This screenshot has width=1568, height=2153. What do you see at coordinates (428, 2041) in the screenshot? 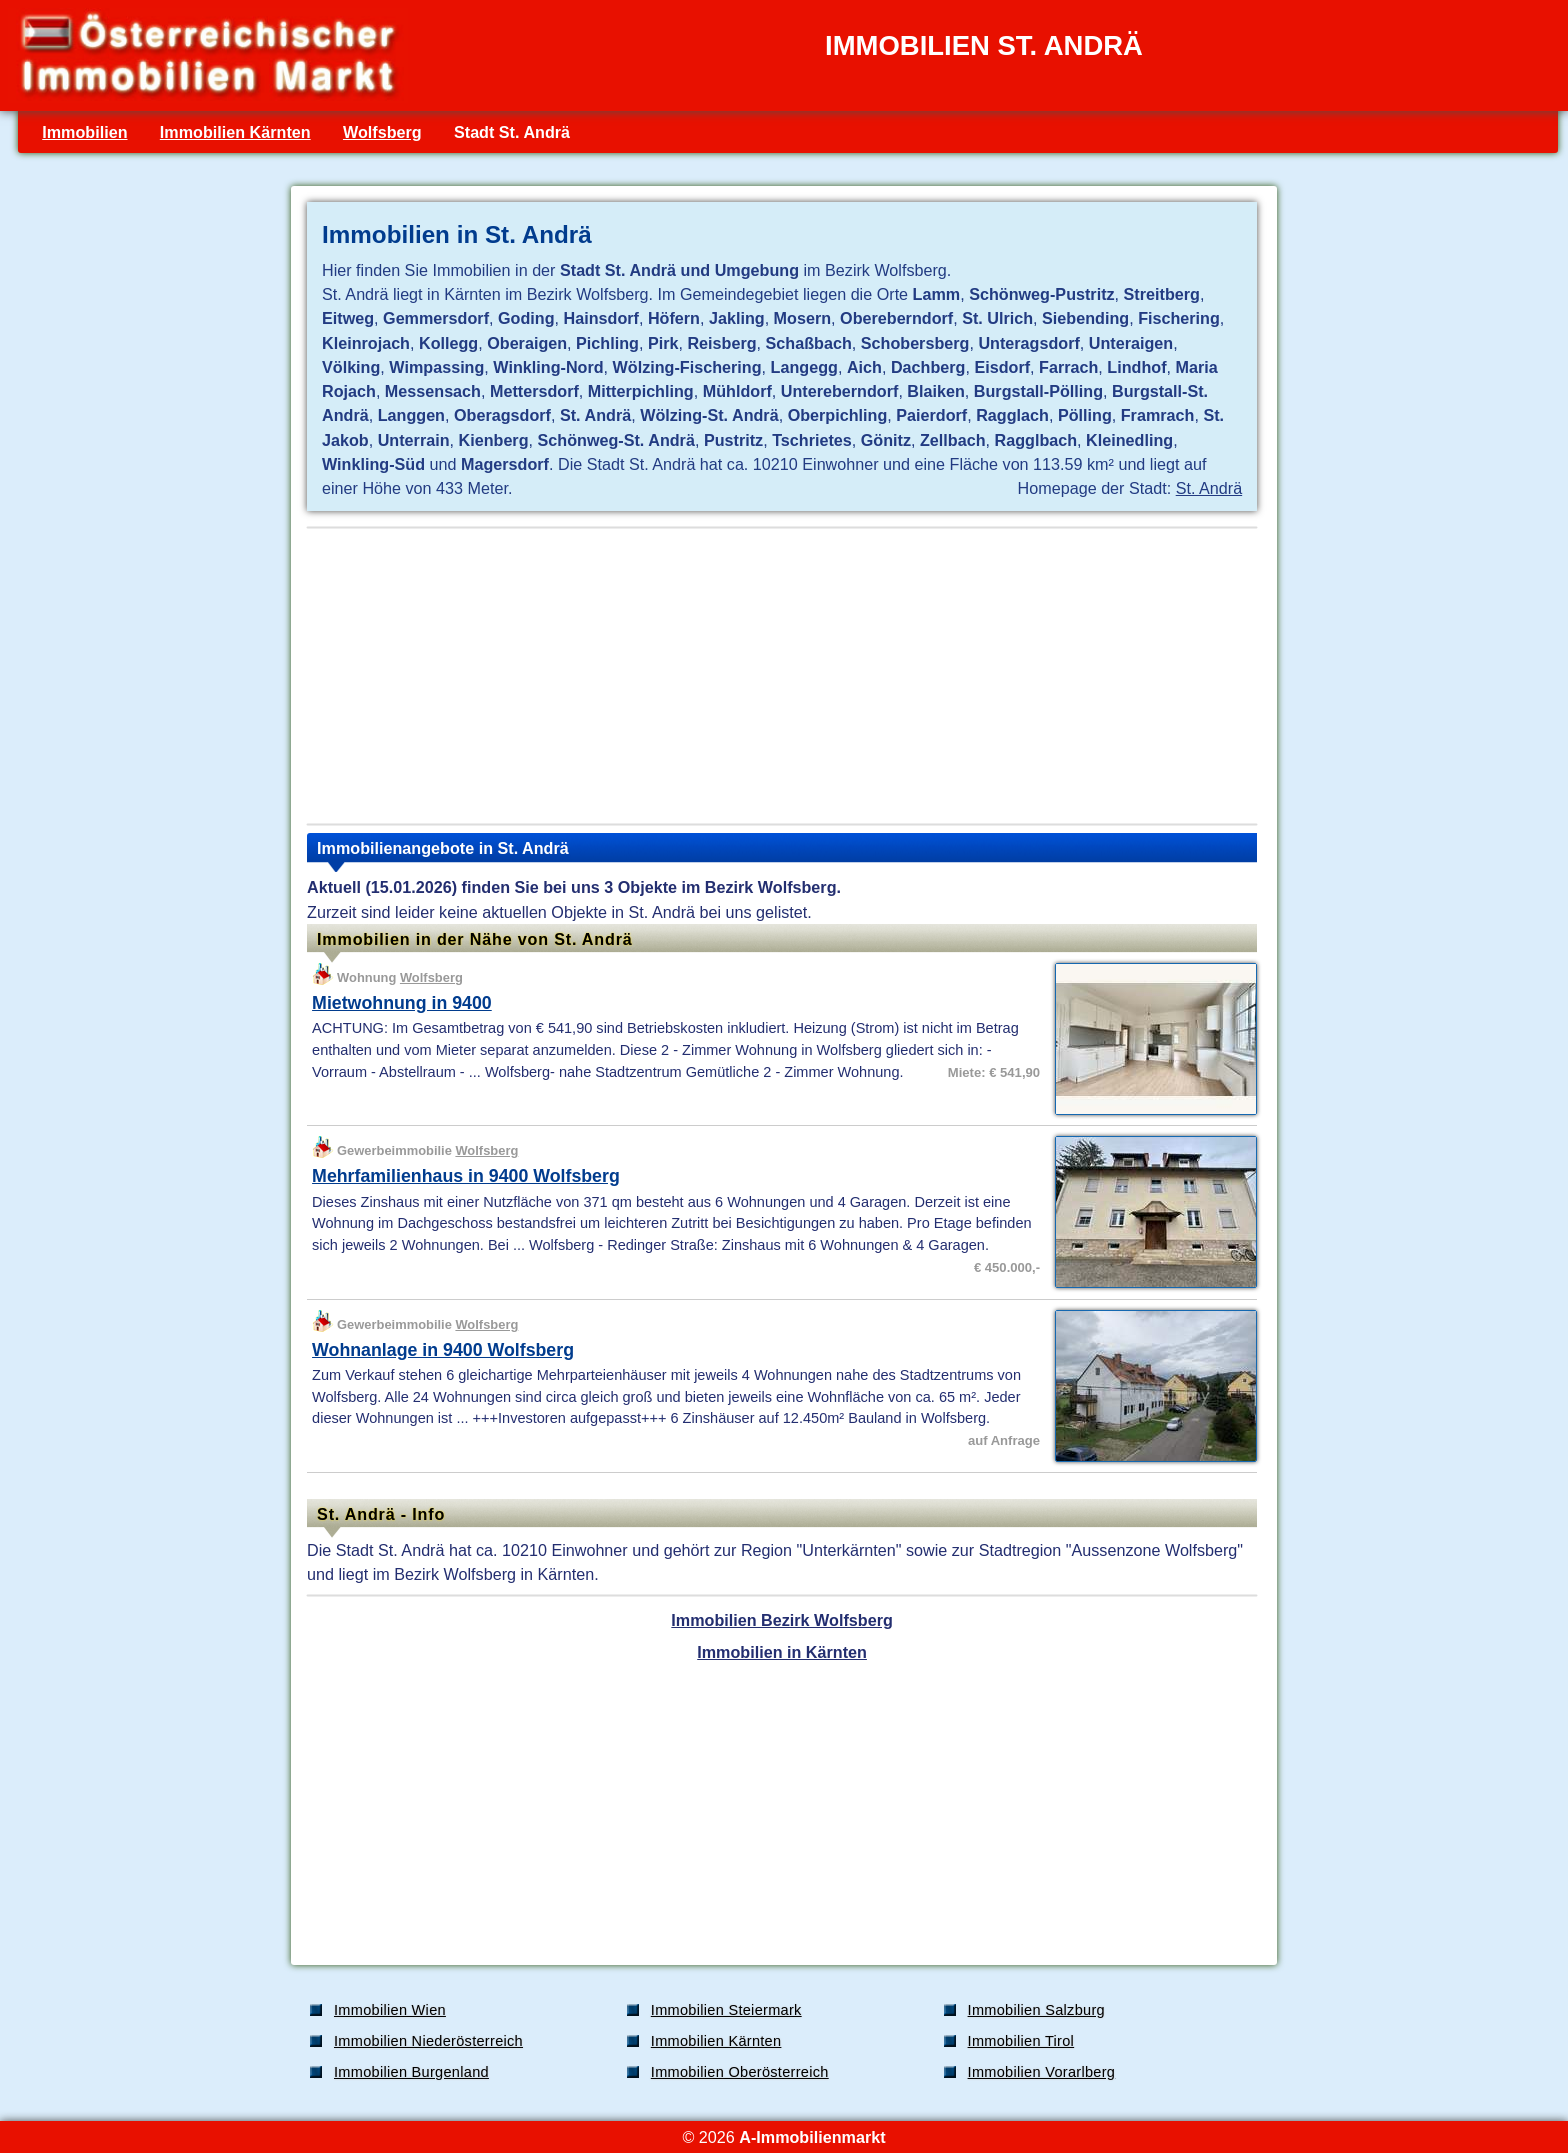
I see `Immobilien Niederösterreich` at bounding box center [428, 2041].